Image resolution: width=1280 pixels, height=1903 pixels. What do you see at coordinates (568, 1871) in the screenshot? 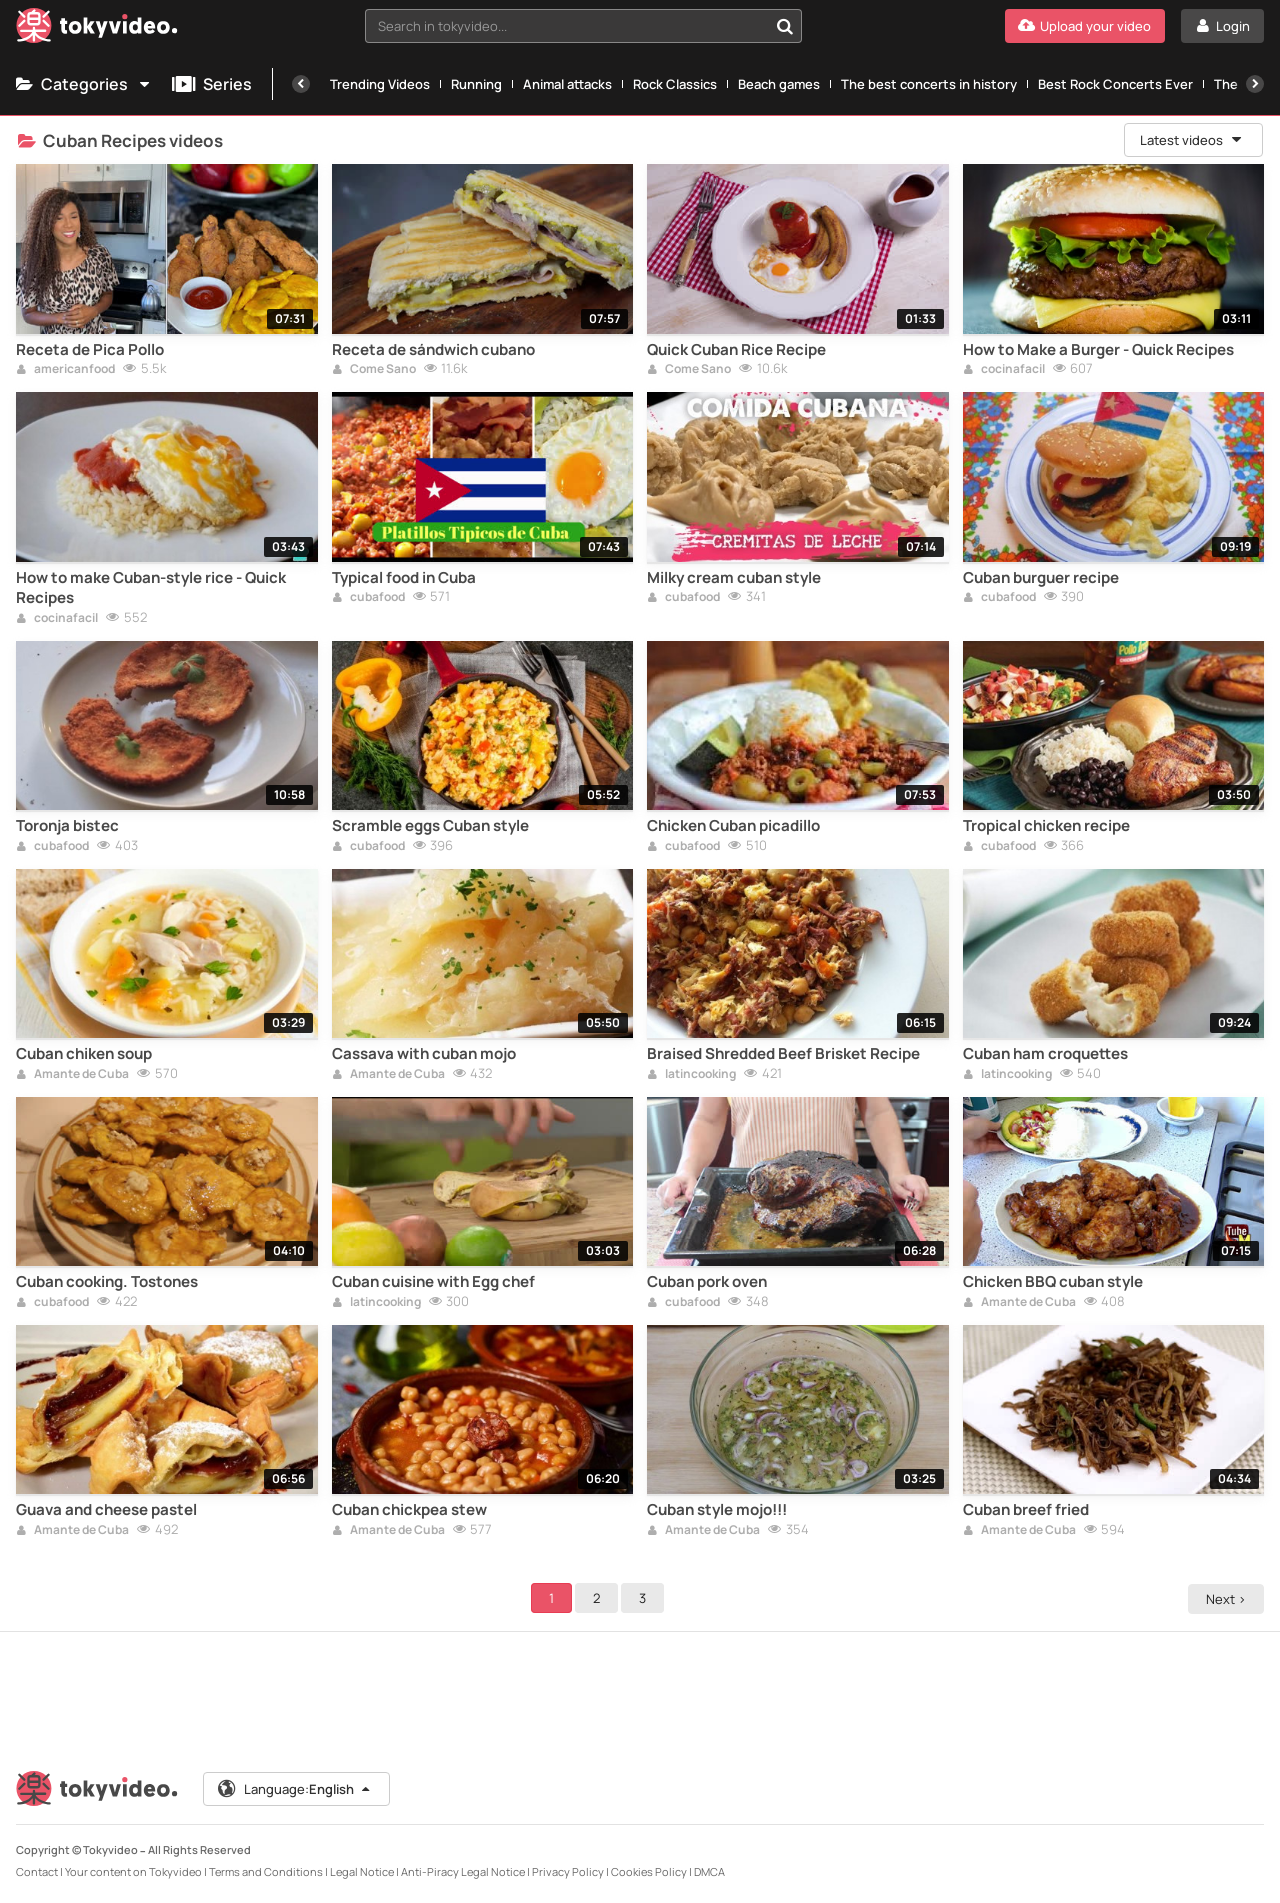
I see `Privacy Policy` at bounding box center [568, 1871].